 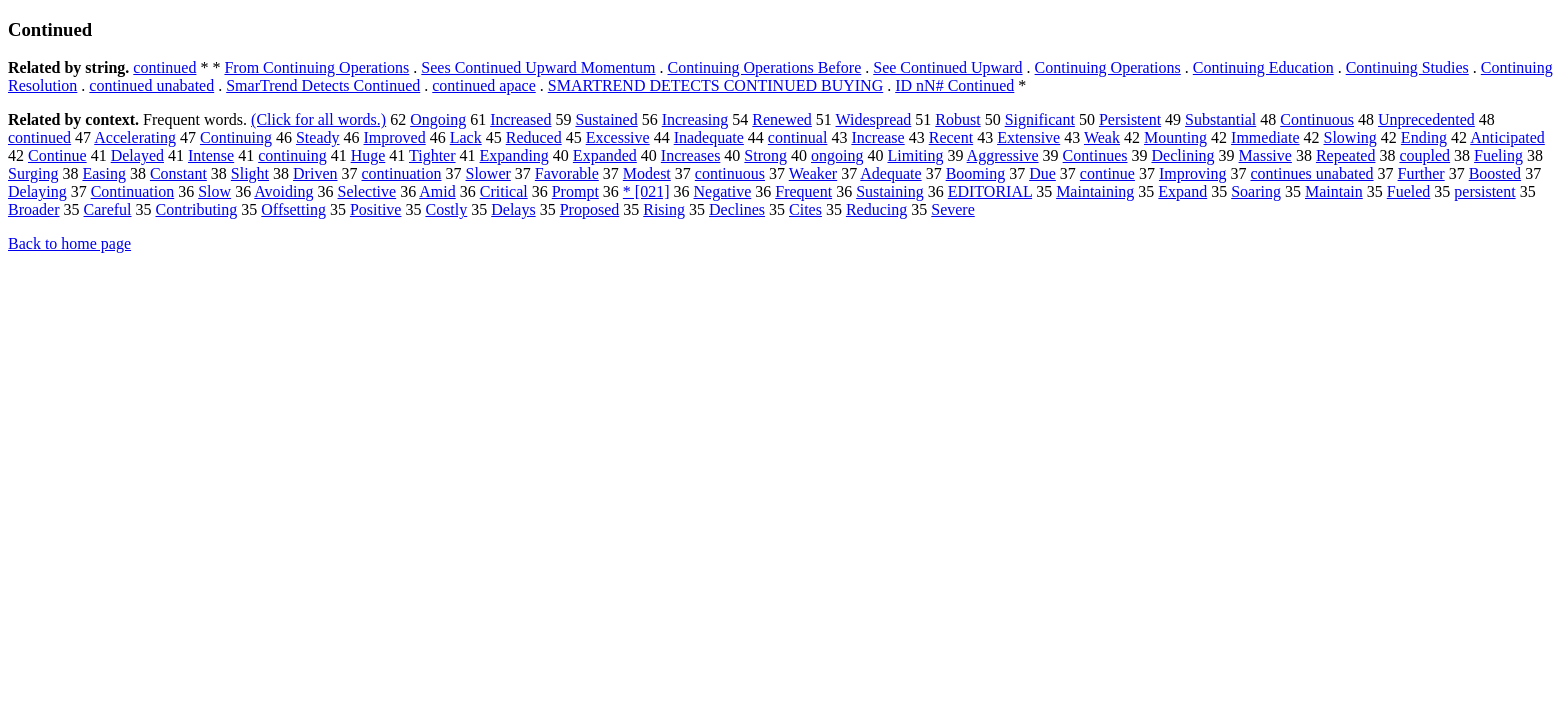 I want to click on Renewed, so click(x=782, y=119).